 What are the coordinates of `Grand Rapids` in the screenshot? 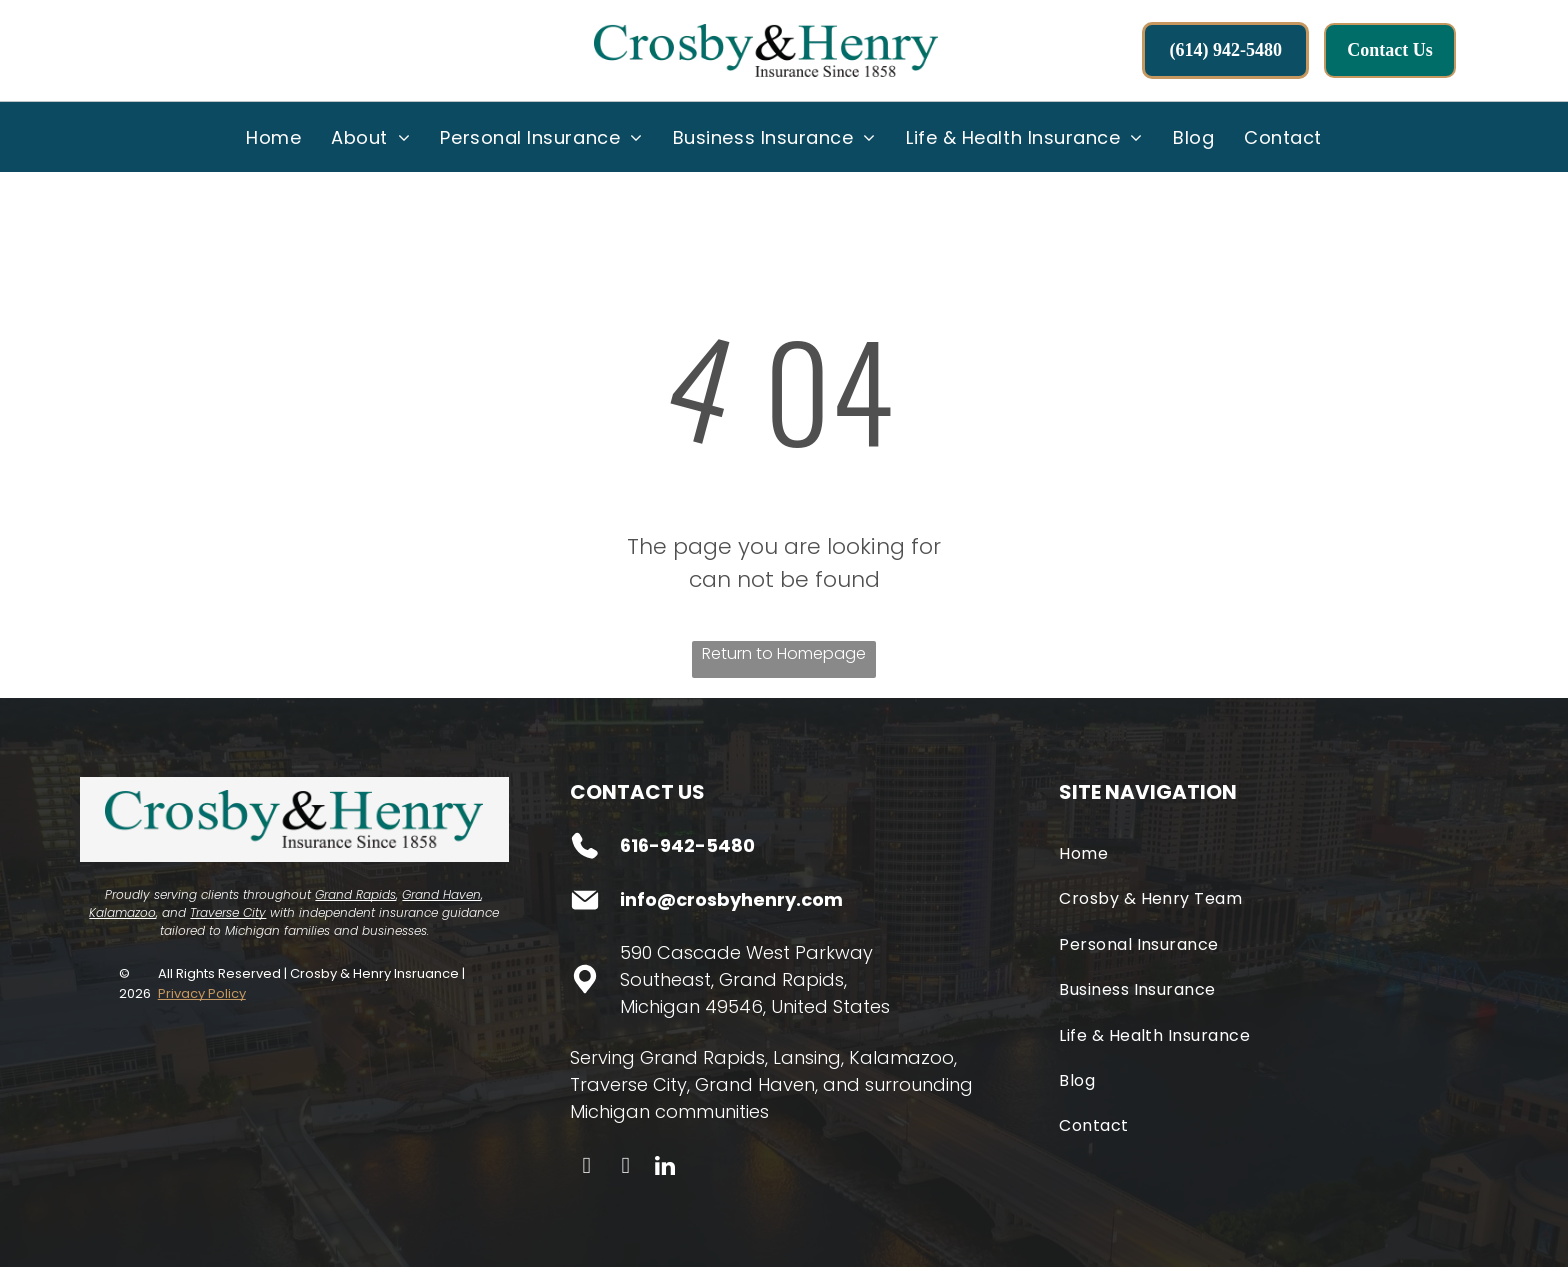 It's located at (355, 894).